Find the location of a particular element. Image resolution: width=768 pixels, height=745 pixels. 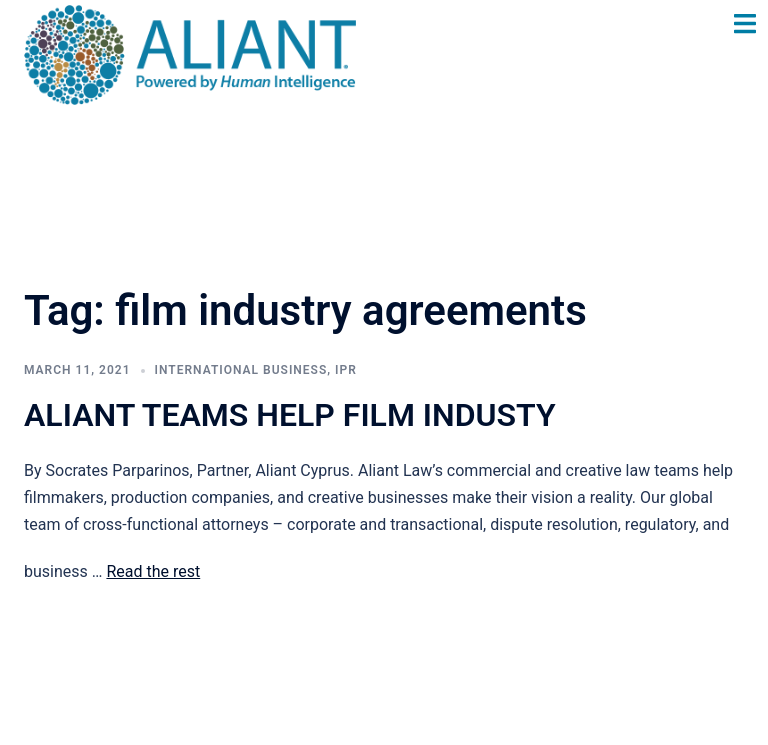

ALIANT TEAMS HELP FILM INDUSTY is located at coordinates (290, 415).